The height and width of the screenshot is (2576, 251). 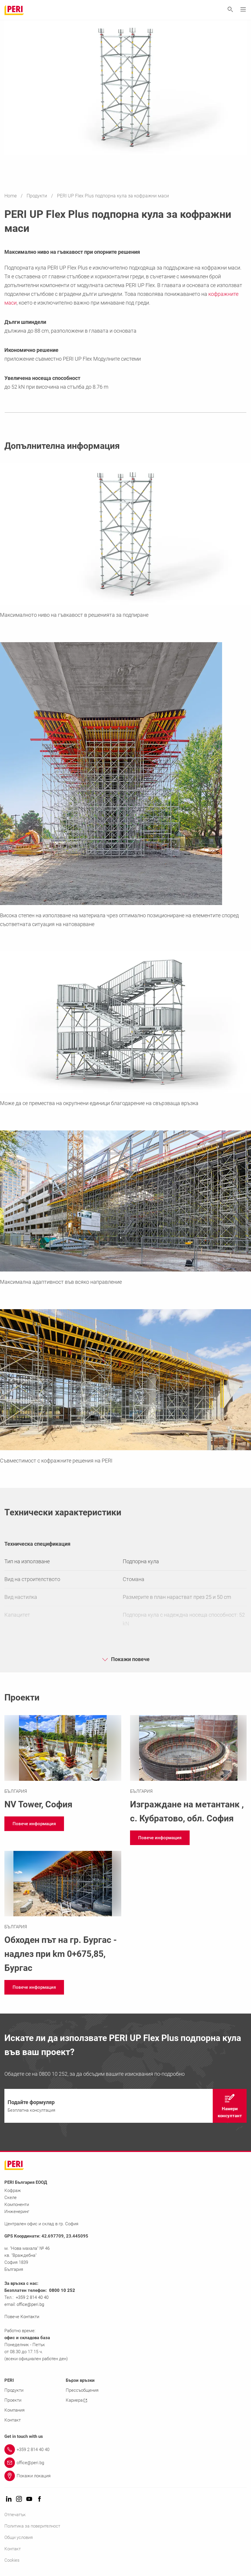 I want to click on Продукти, so click(x=37, y=196).